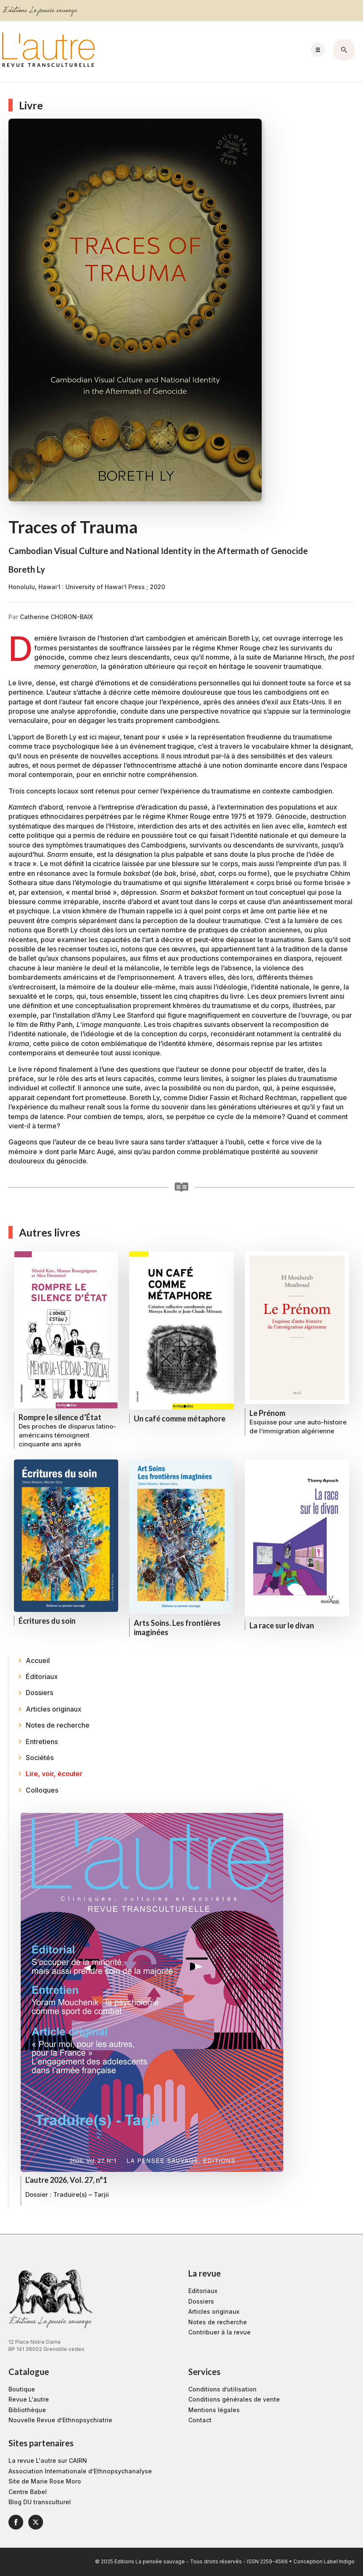  I want to click on Revue L'autre, so click(28, 2399).